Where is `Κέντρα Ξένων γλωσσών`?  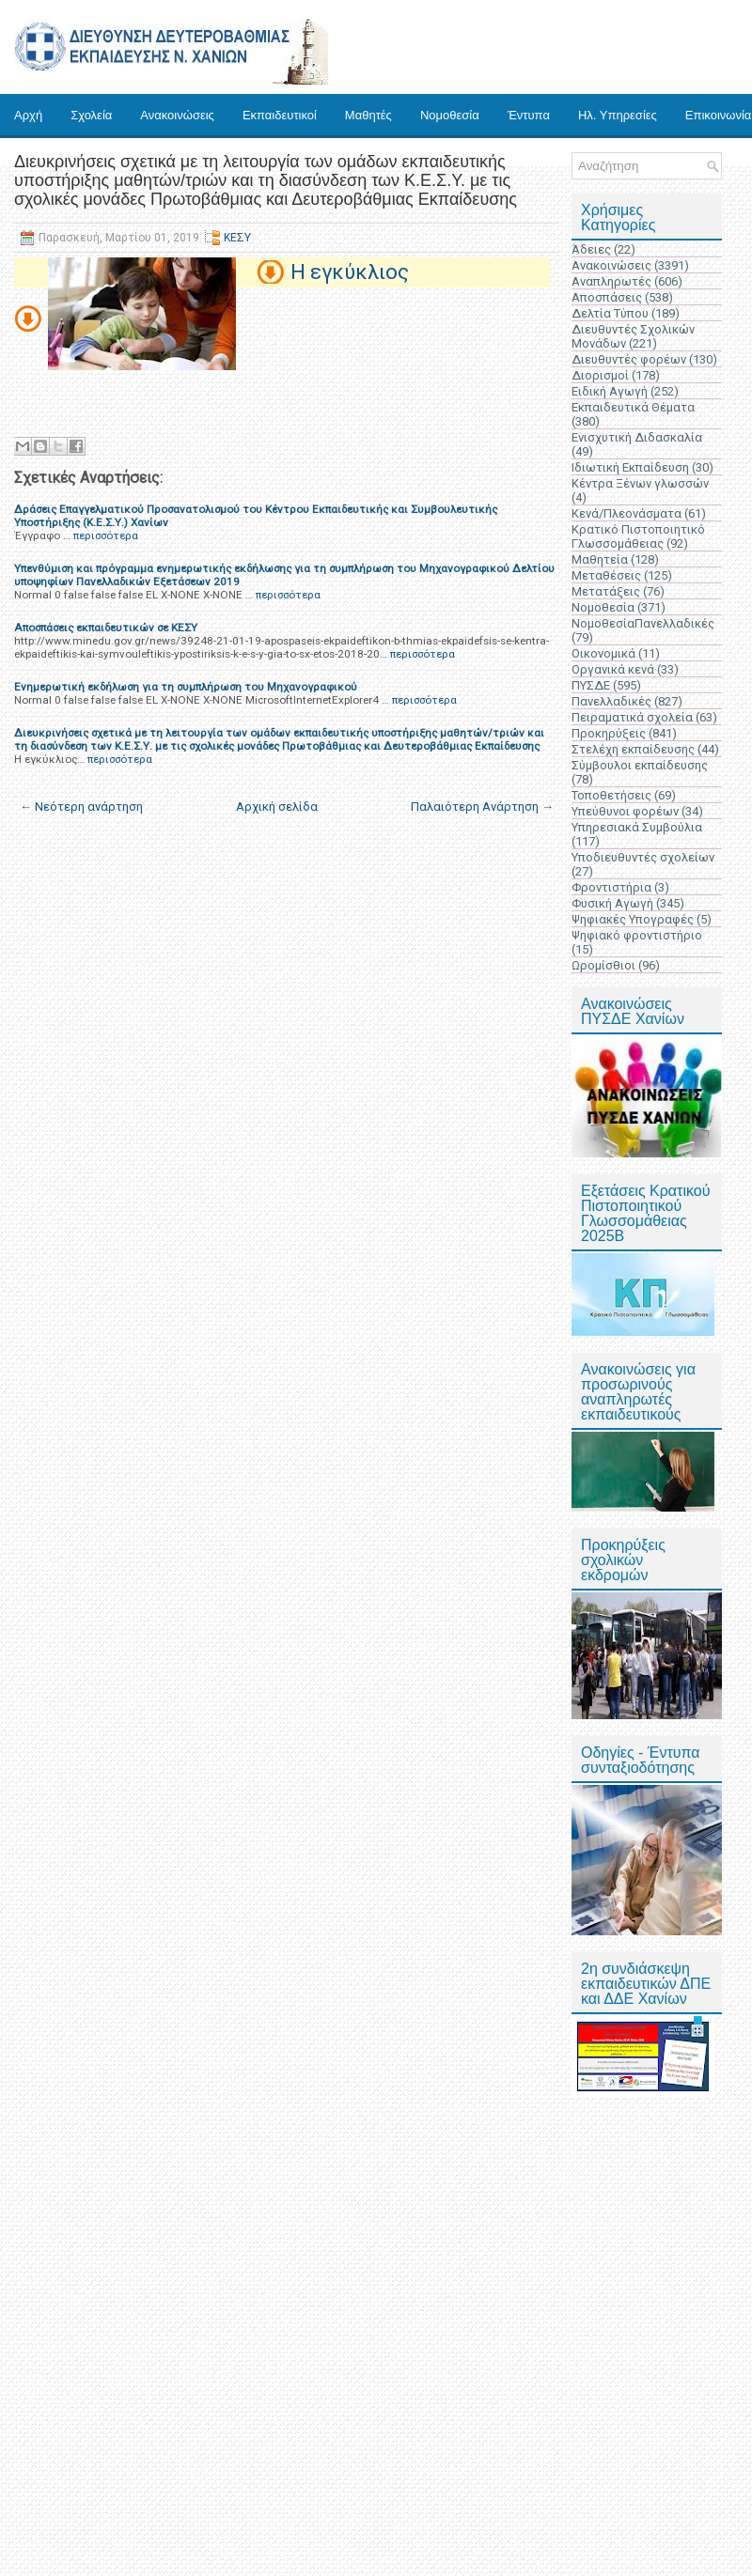 Κέντρα Ξένων γλωσσών is located at coordinates (640, 483).